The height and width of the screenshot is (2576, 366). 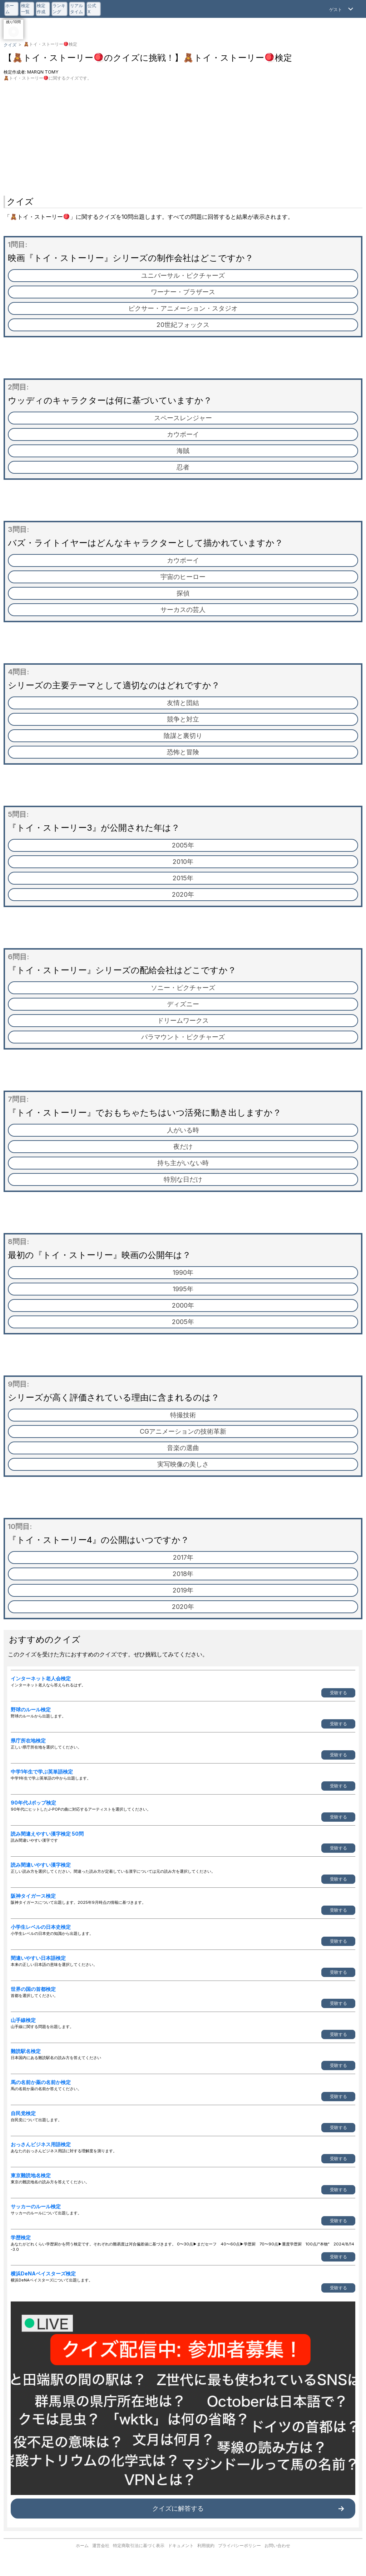 What do you see at coordinates (183, 135) in the screenshot?
I see `[Advertisement]` at bounding box center [183, 135].